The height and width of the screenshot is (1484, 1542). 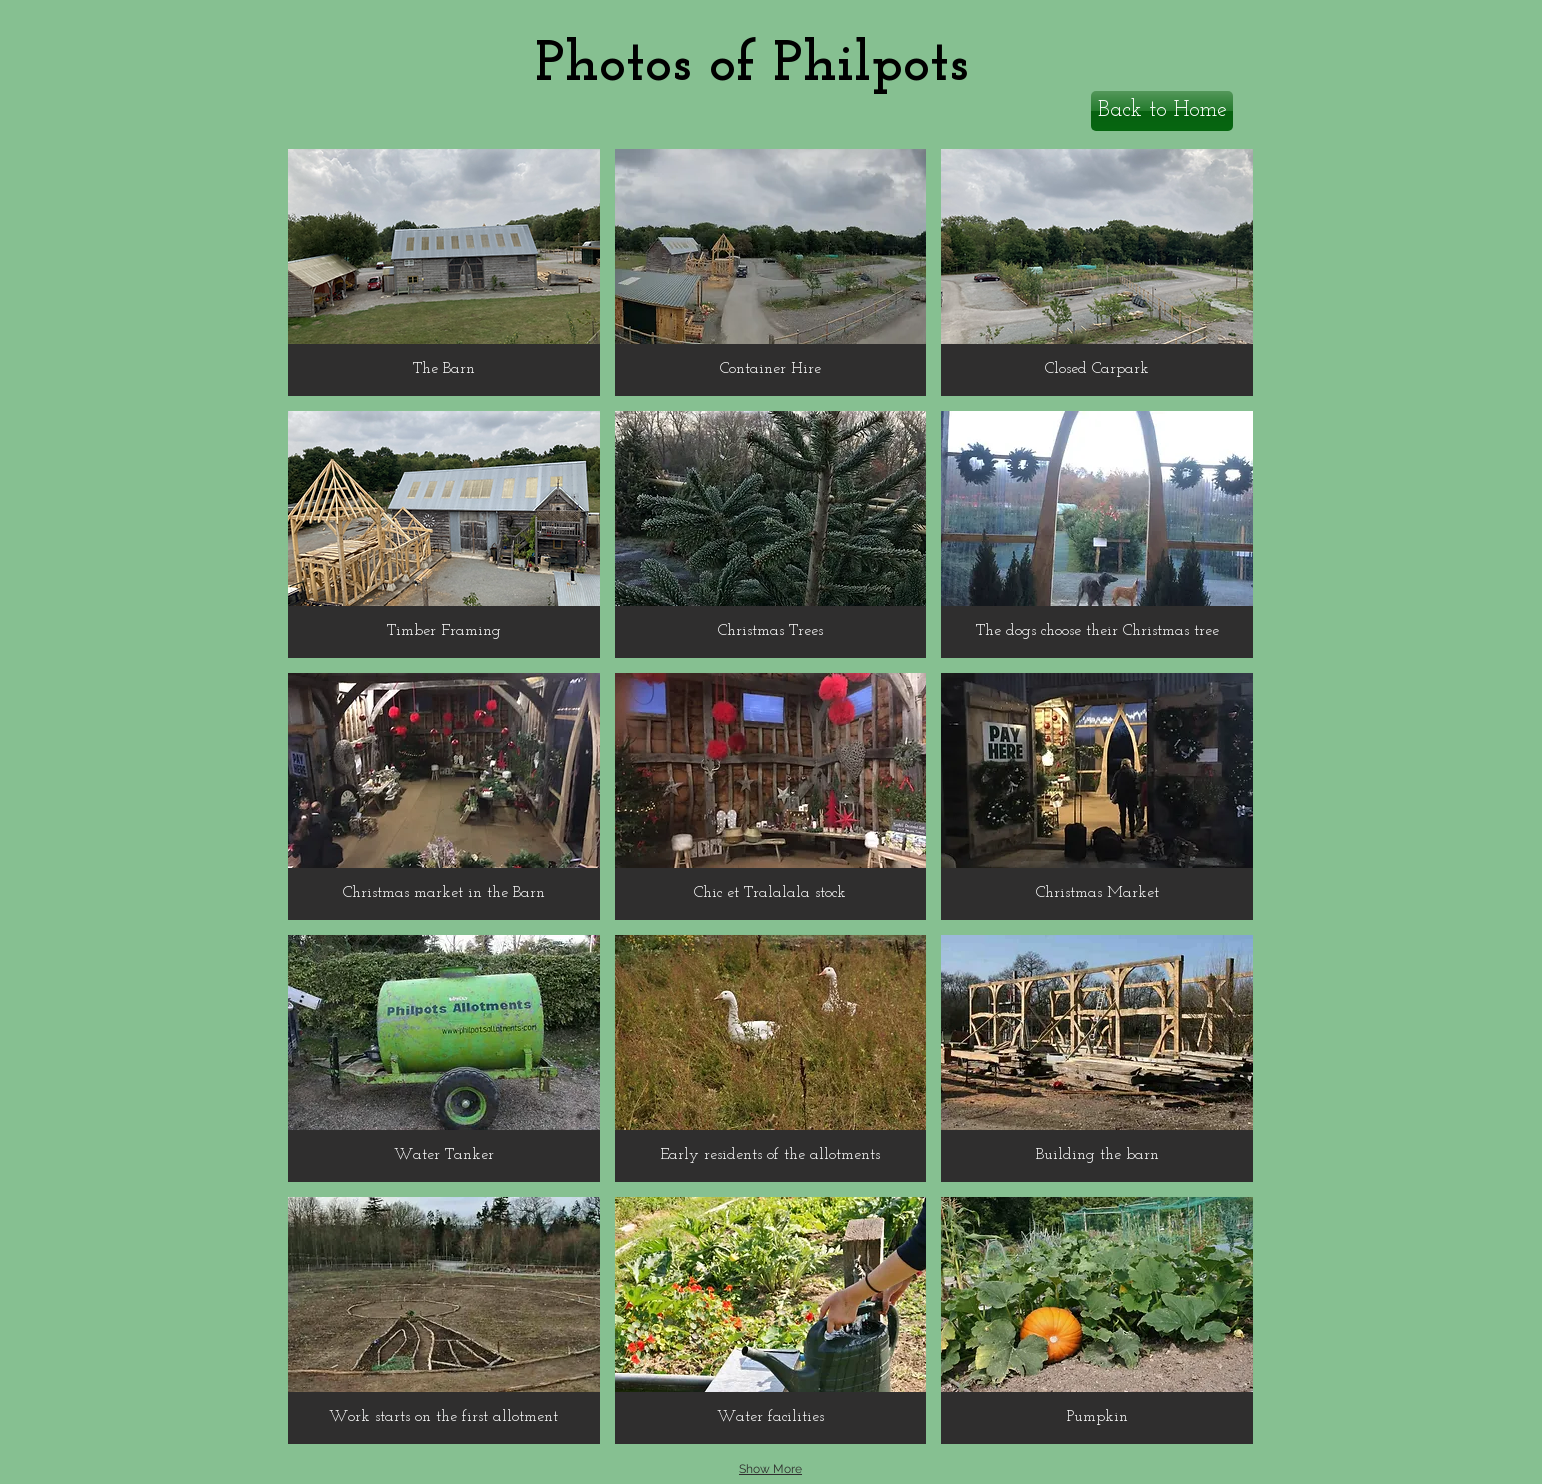 What do you see at coordinates (770, 1469) in the screenshot?
I see `Show More` at bounding box center [770, 1469].